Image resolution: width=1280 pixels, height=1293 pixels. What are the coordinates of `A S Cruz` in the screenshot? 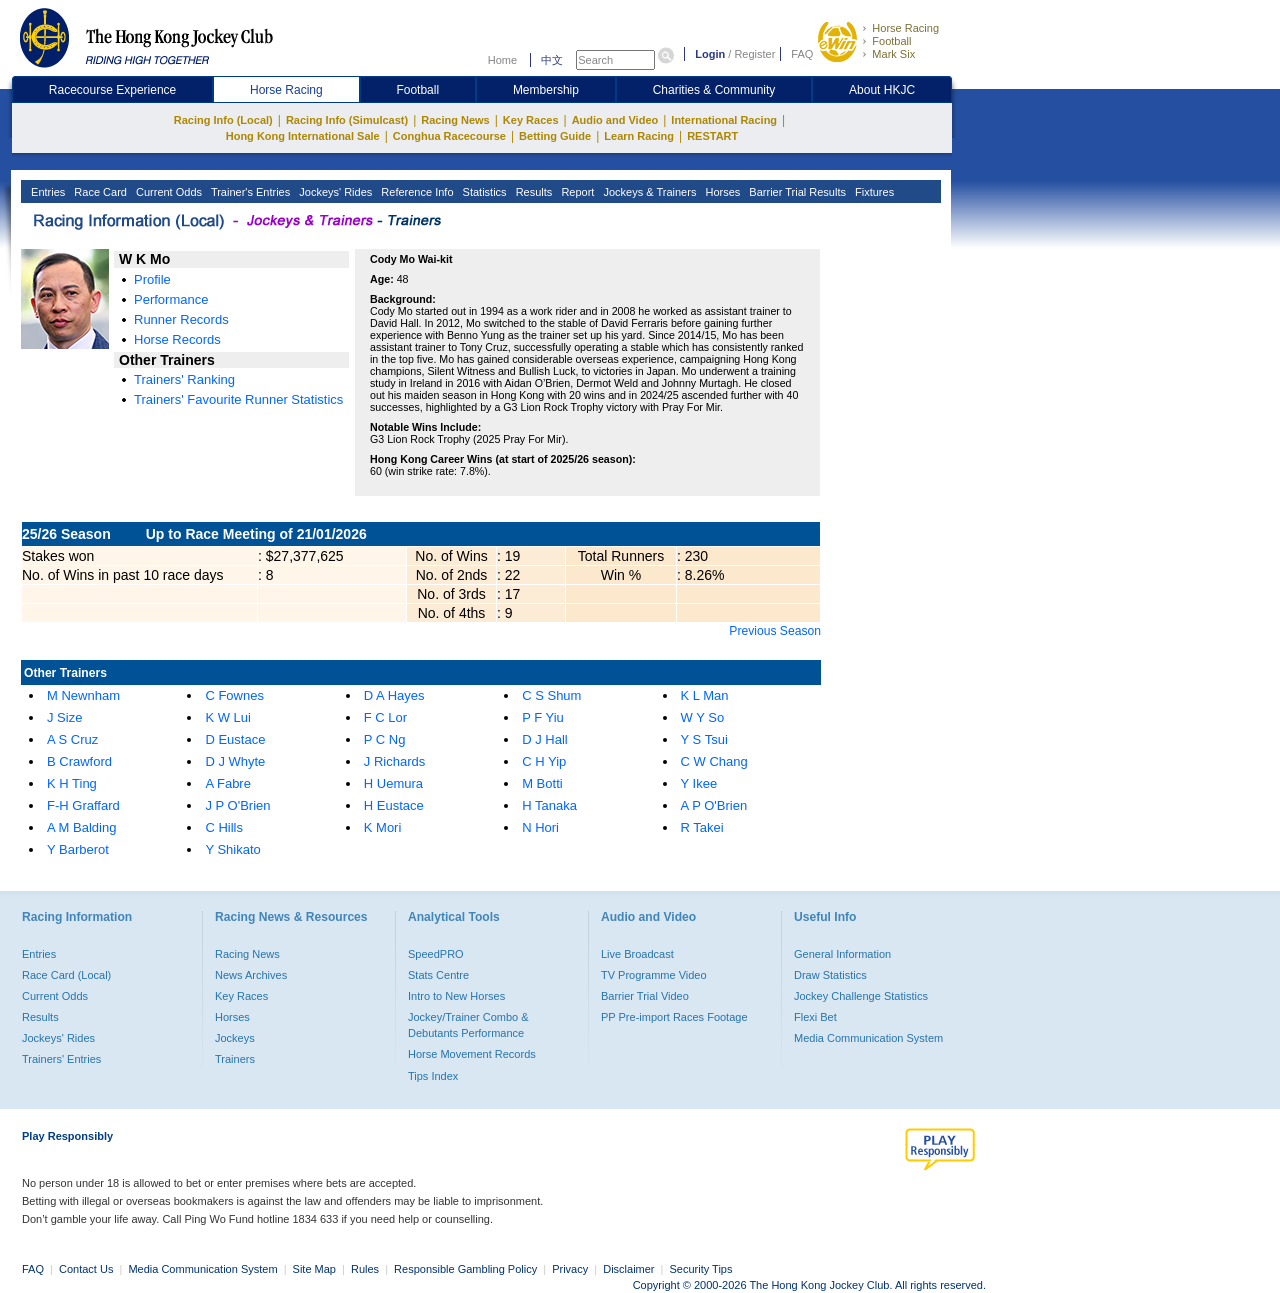 It's located at (72, 739).